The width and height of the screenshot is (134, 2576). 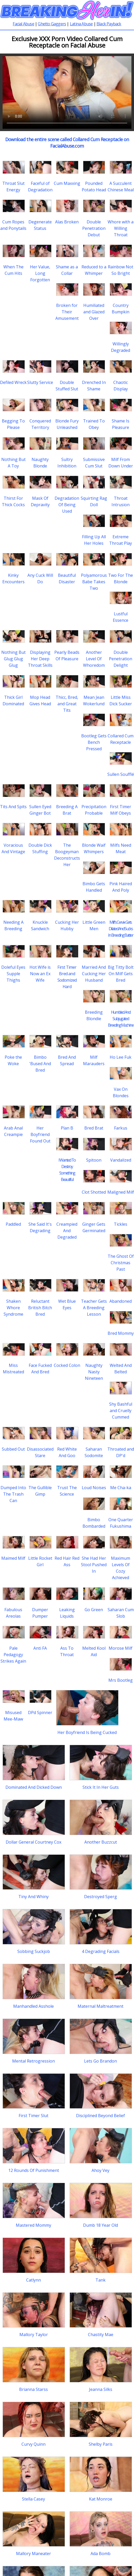 I want to click on Latina Abuse, so click(x=81, y=24).